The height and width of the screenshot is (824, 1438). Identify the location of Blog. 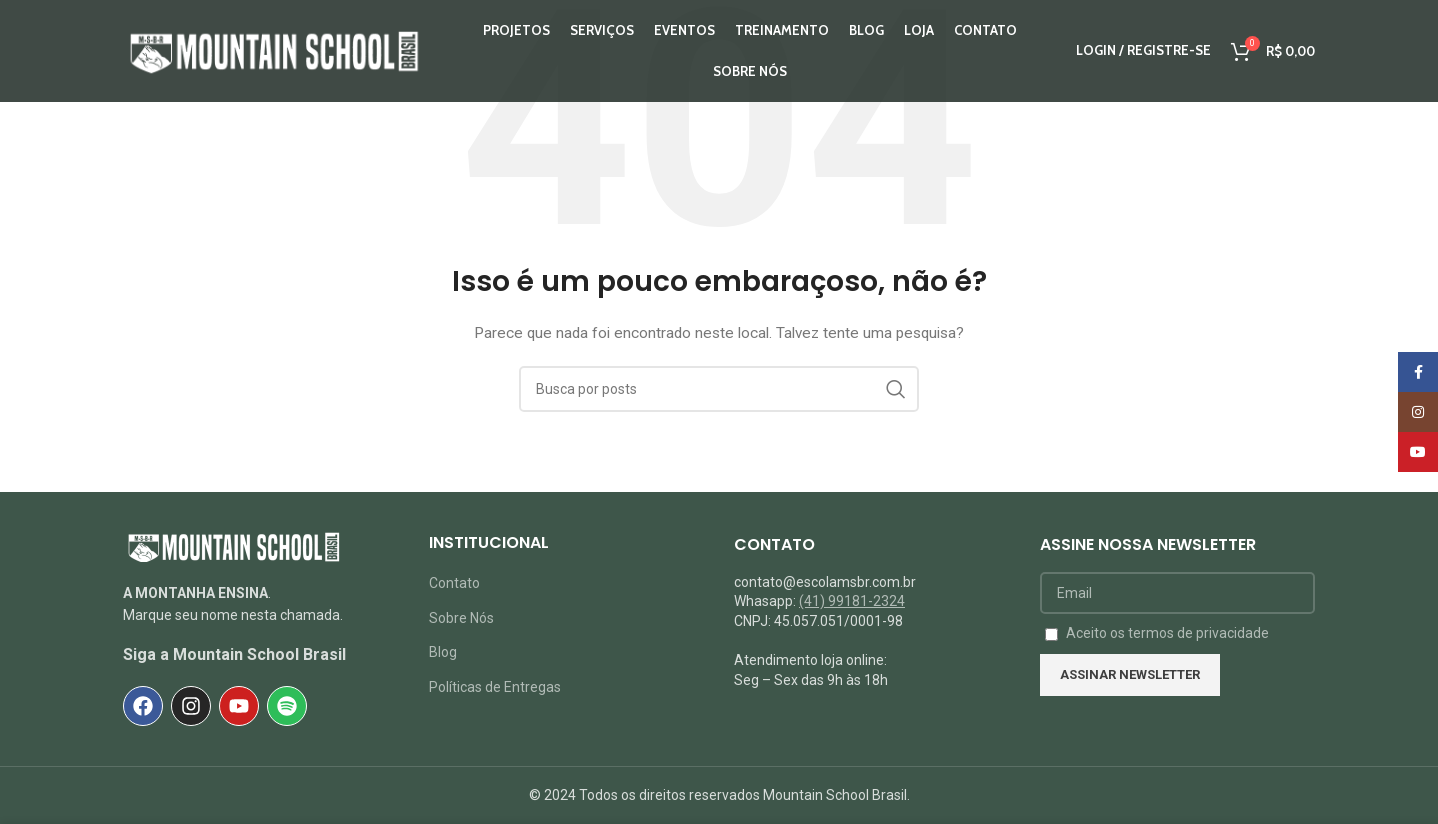
(443, 652).